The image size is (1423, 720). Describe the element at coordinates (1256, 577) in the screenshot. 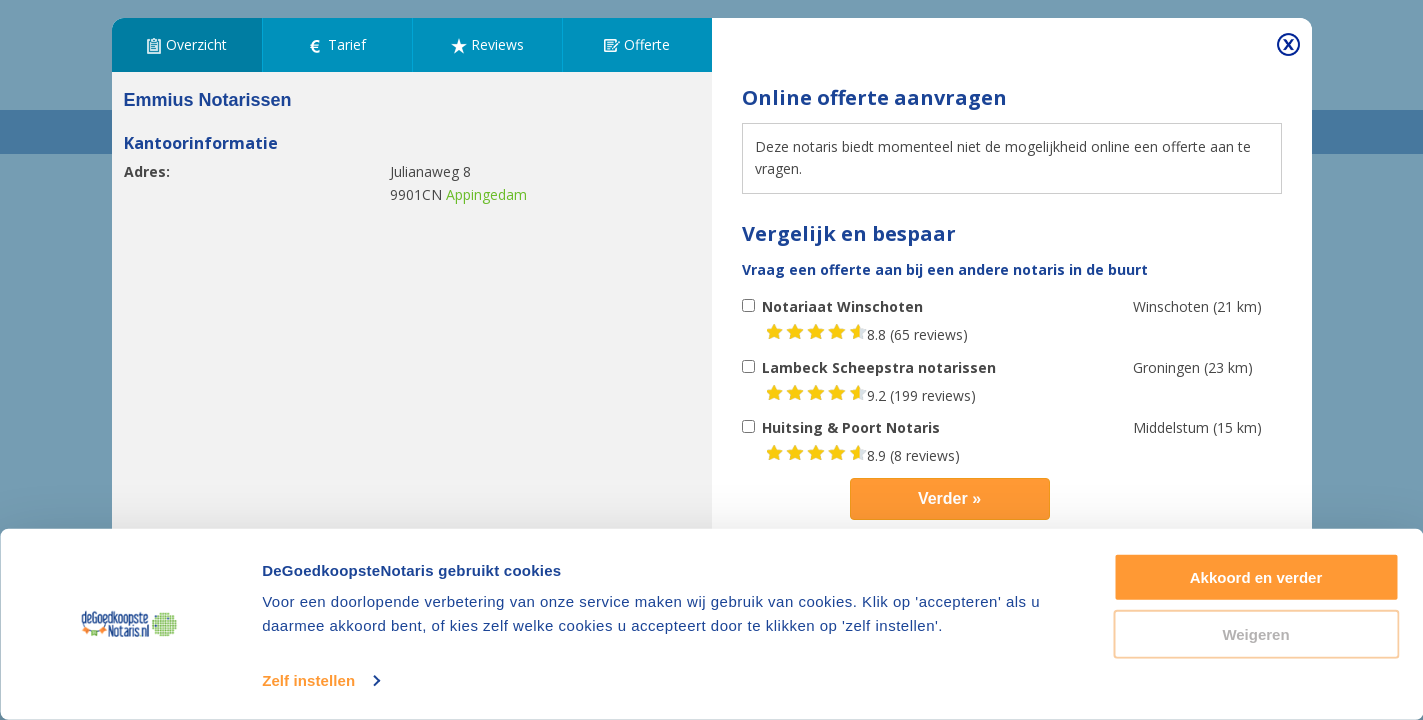

I see `Akkoord en verder` at that location.